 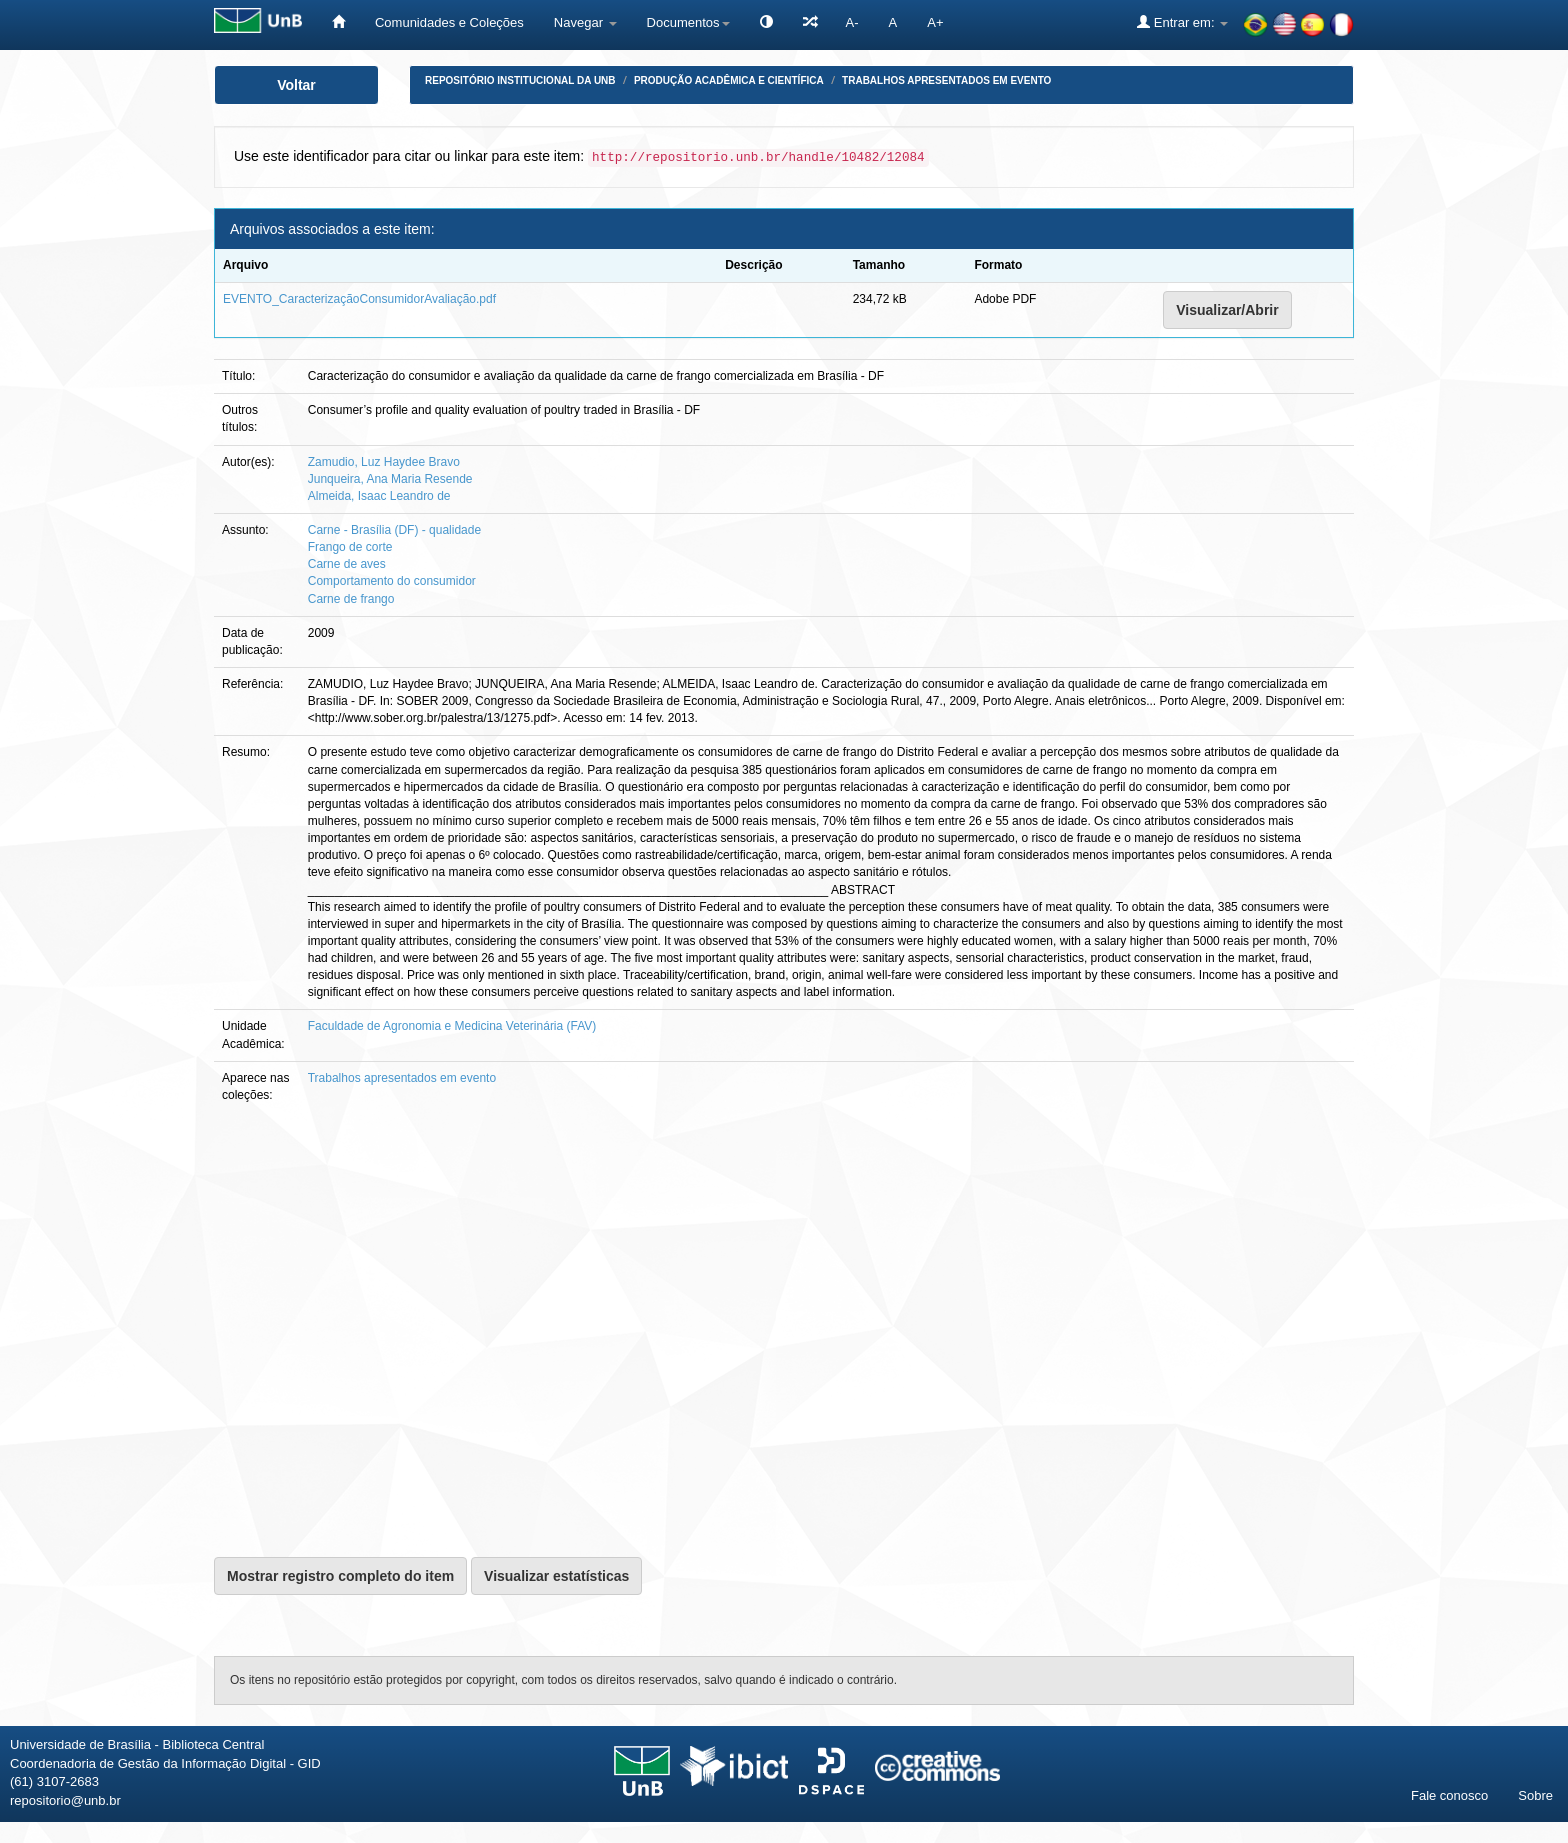 What do you see at coordinates (394, 530) in the screenshot?
I see `Carne - Brasília (DF) - qualidade` at bounding box center [394, 530].